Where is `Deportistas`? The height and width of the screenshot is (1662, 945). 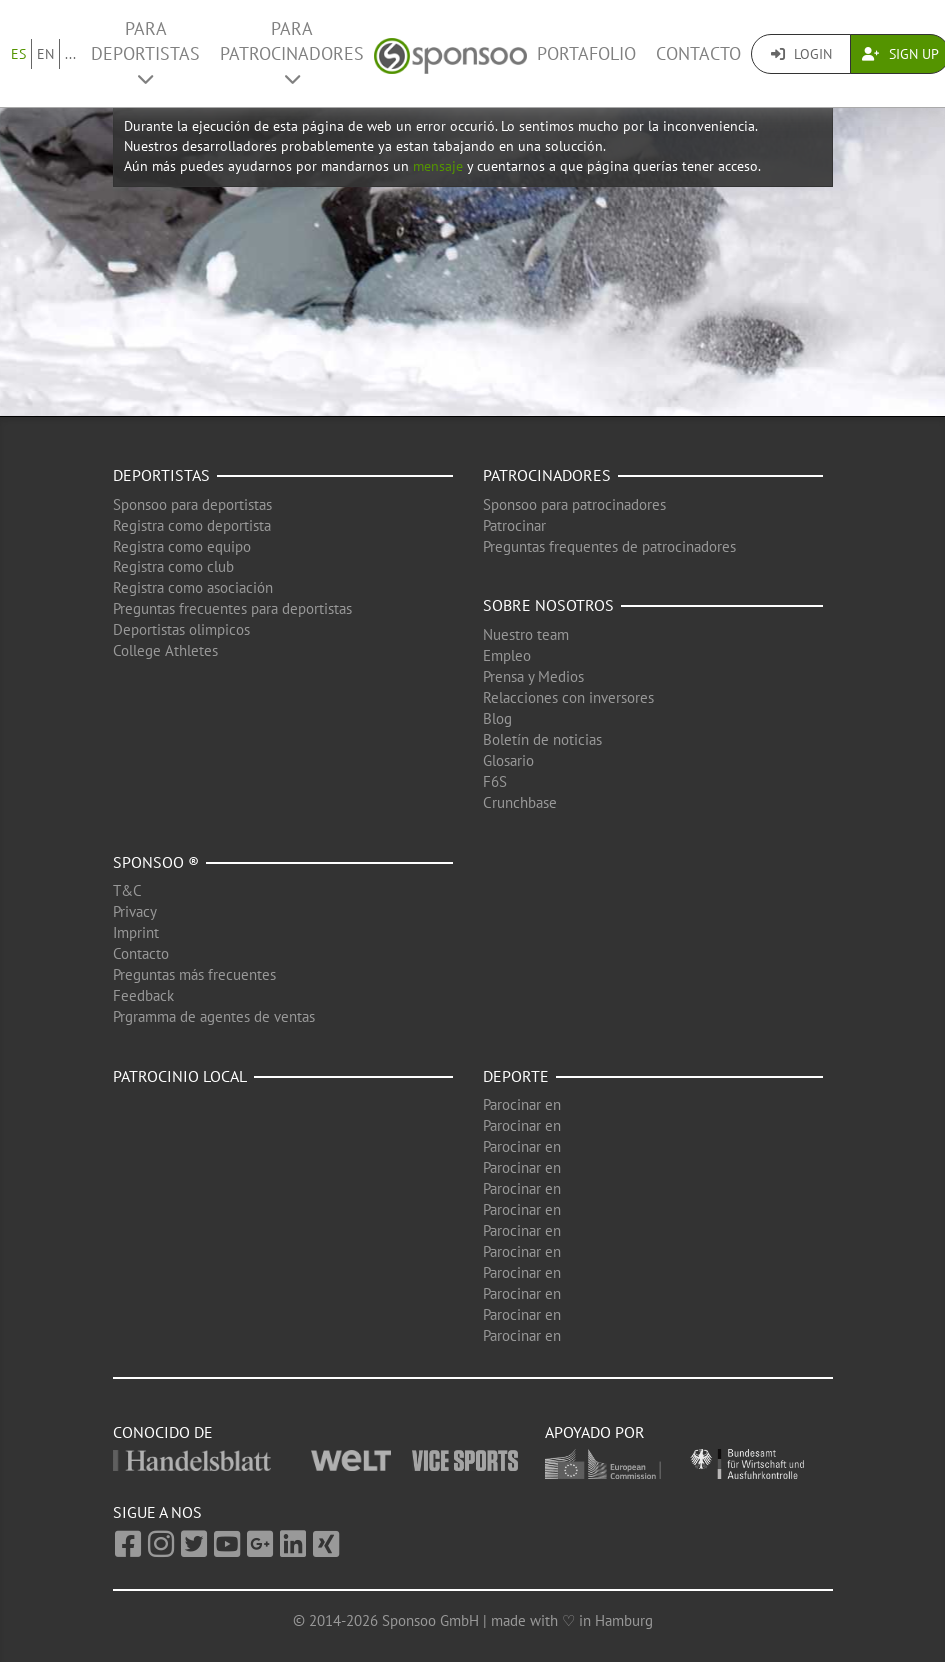 Deportistas is located at coordinates (161, 475).